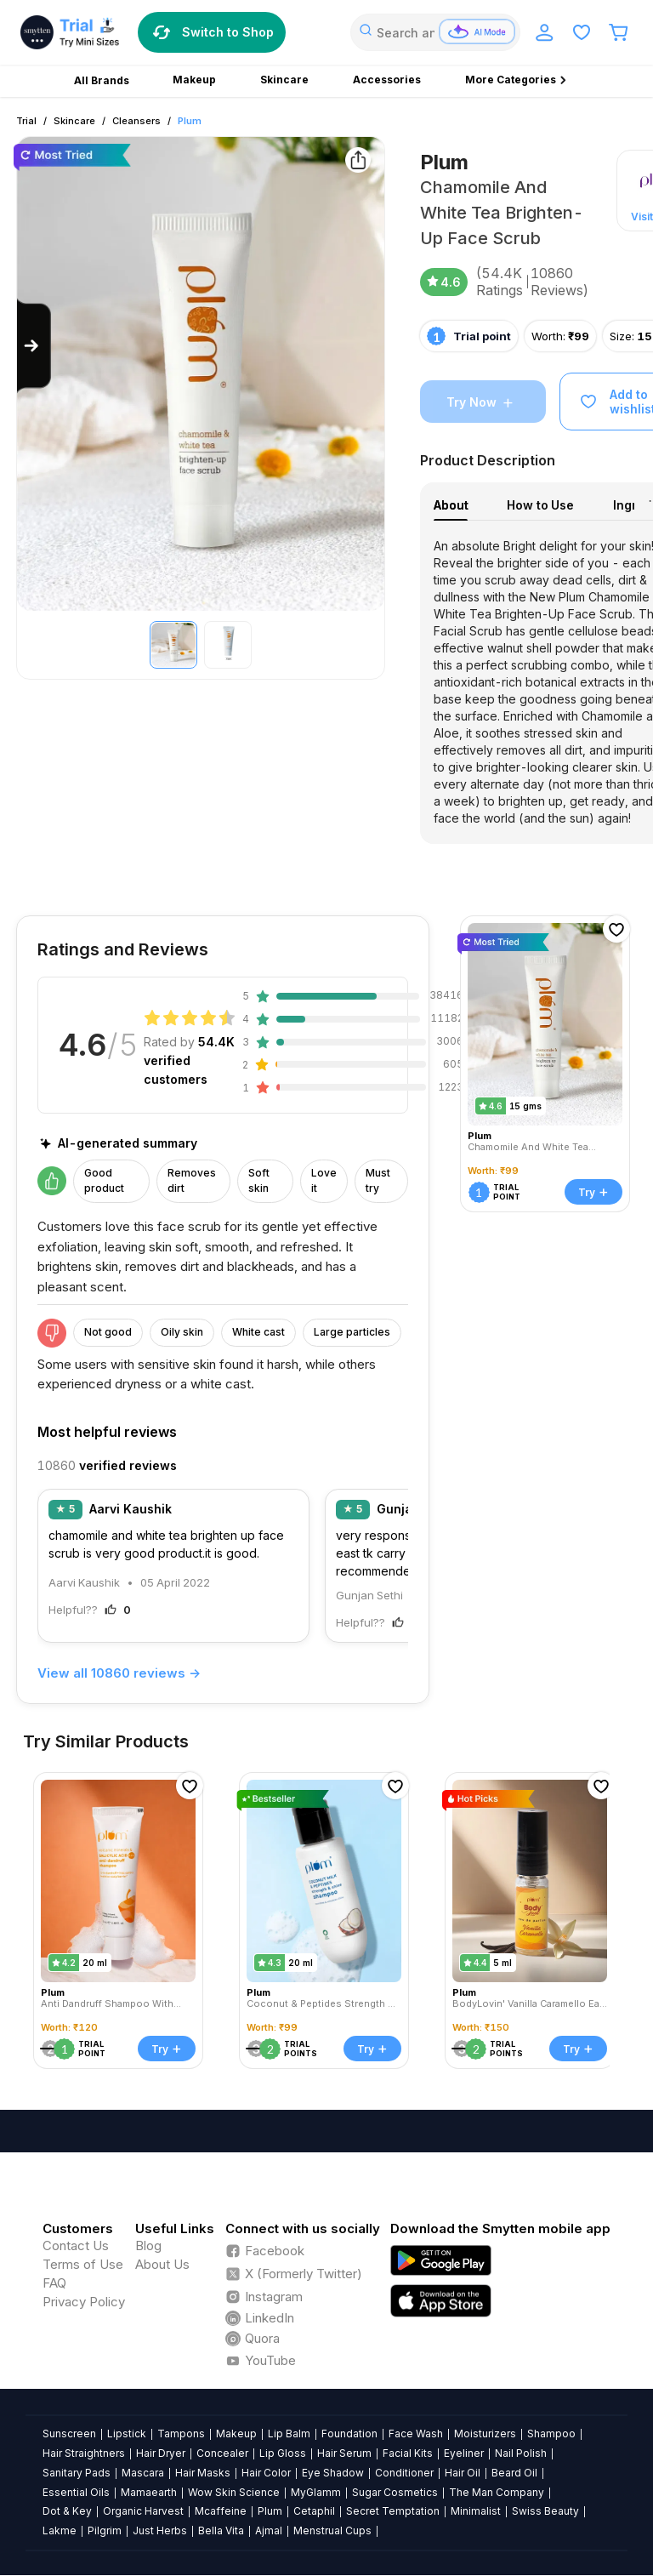  I want to click on Sanitary Pads, so click(77, 2472).